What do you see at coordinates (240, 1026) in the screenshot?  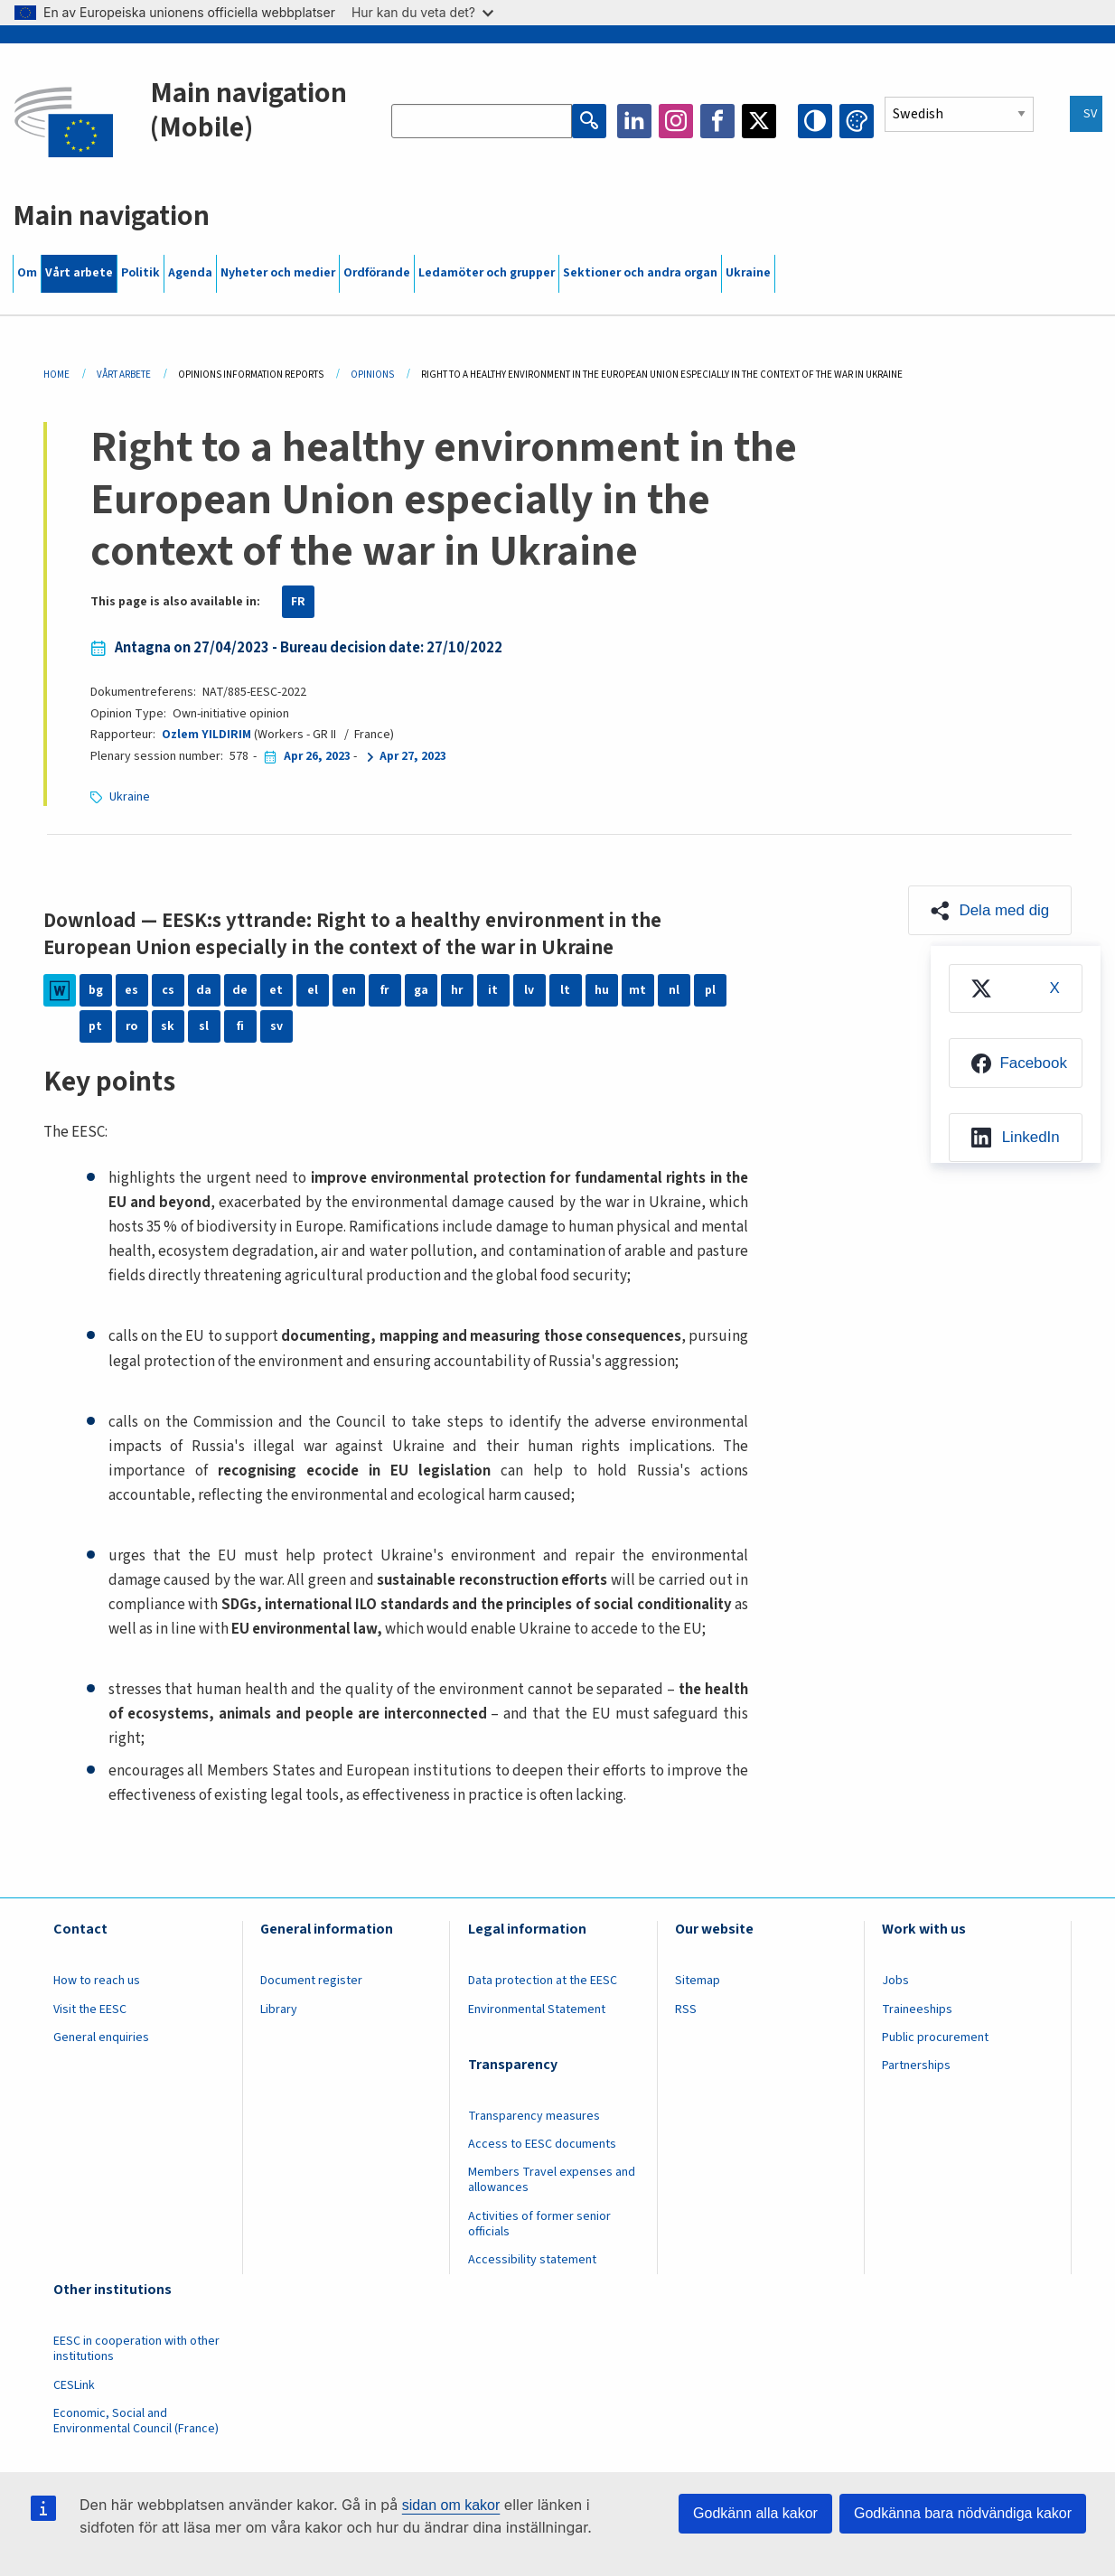 I see `fi` at bounding box center [240, 1026].